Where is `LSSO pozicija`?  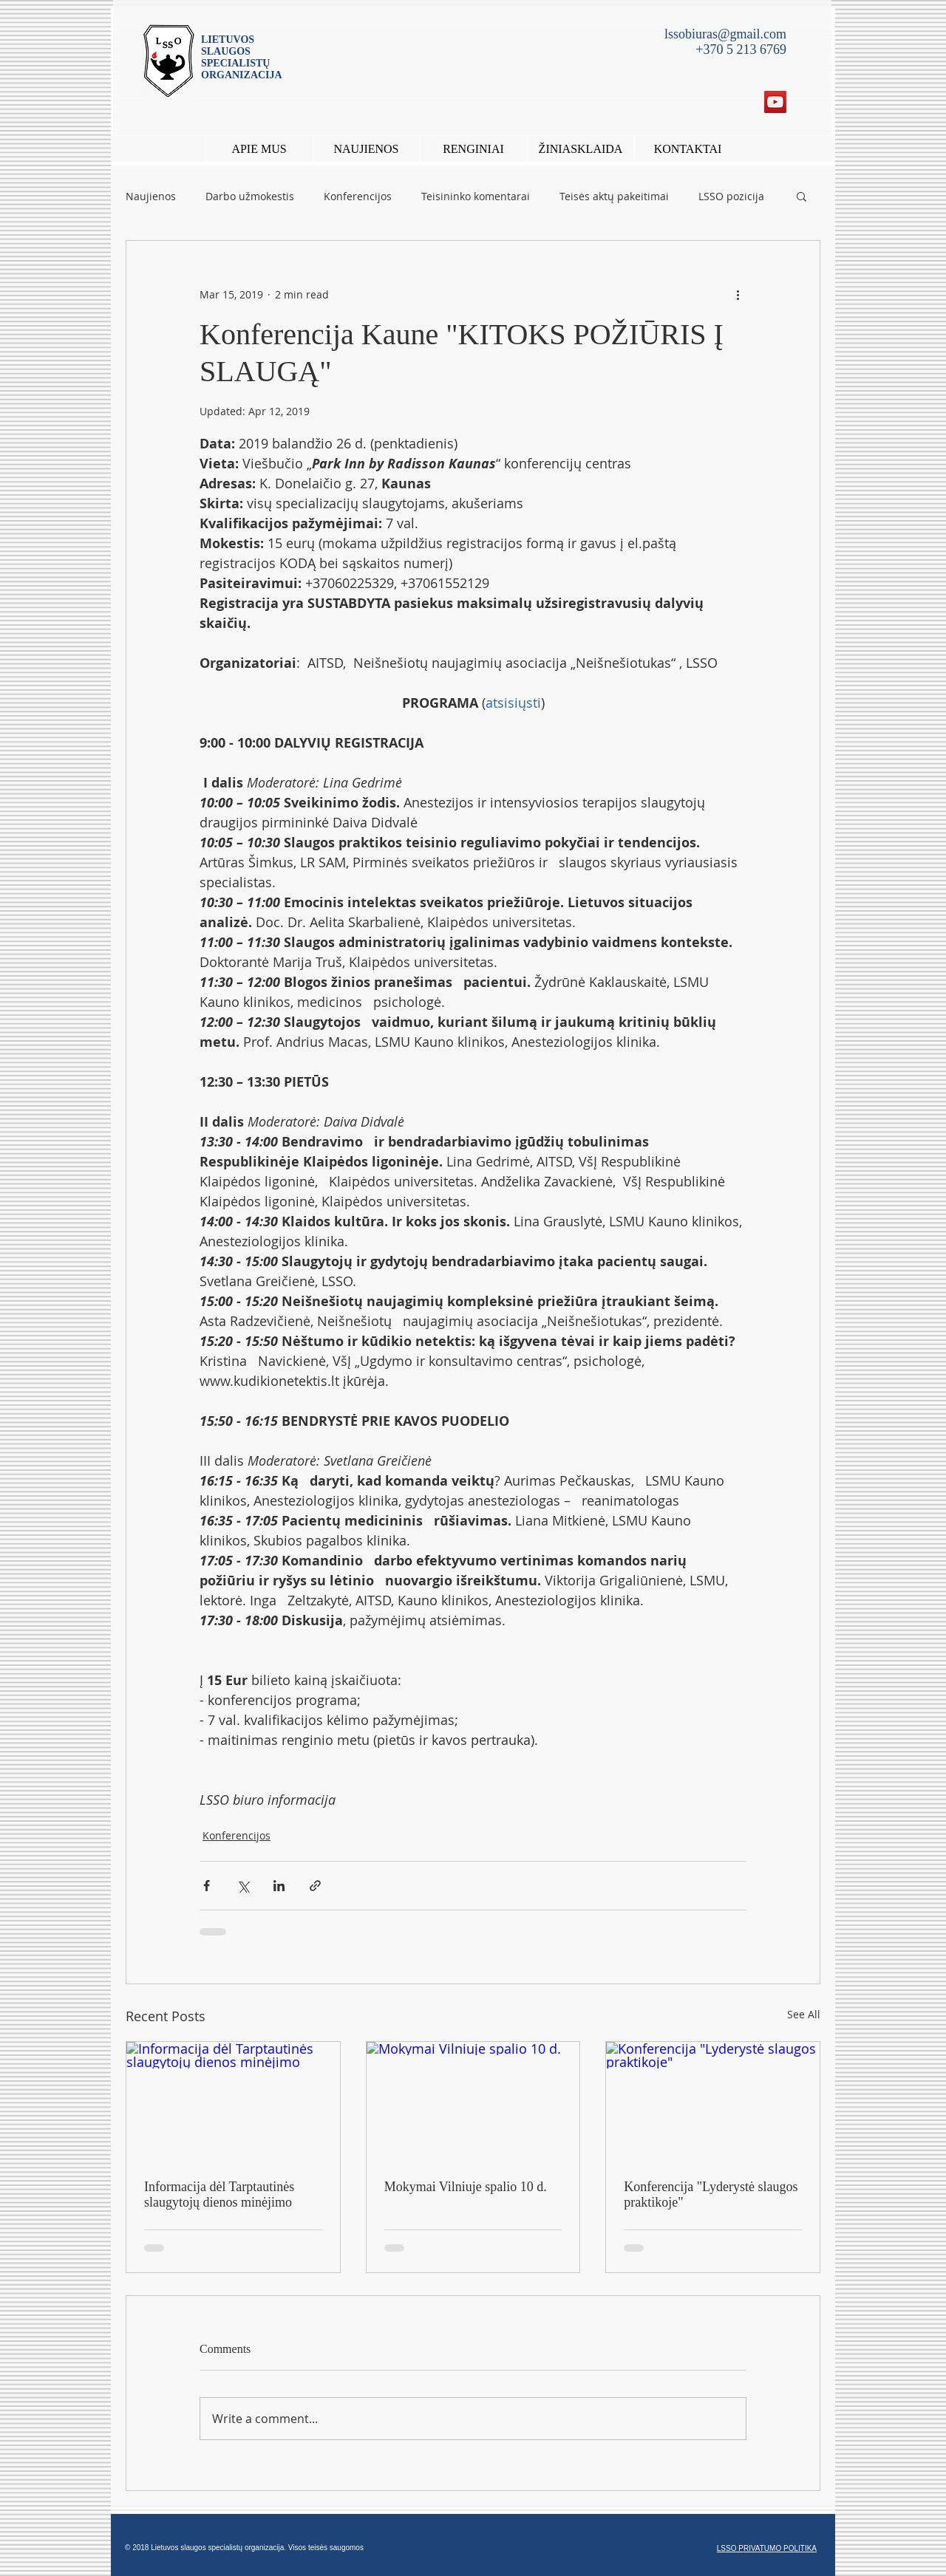 LSSO pozicija is located at coordinates (731, 196).